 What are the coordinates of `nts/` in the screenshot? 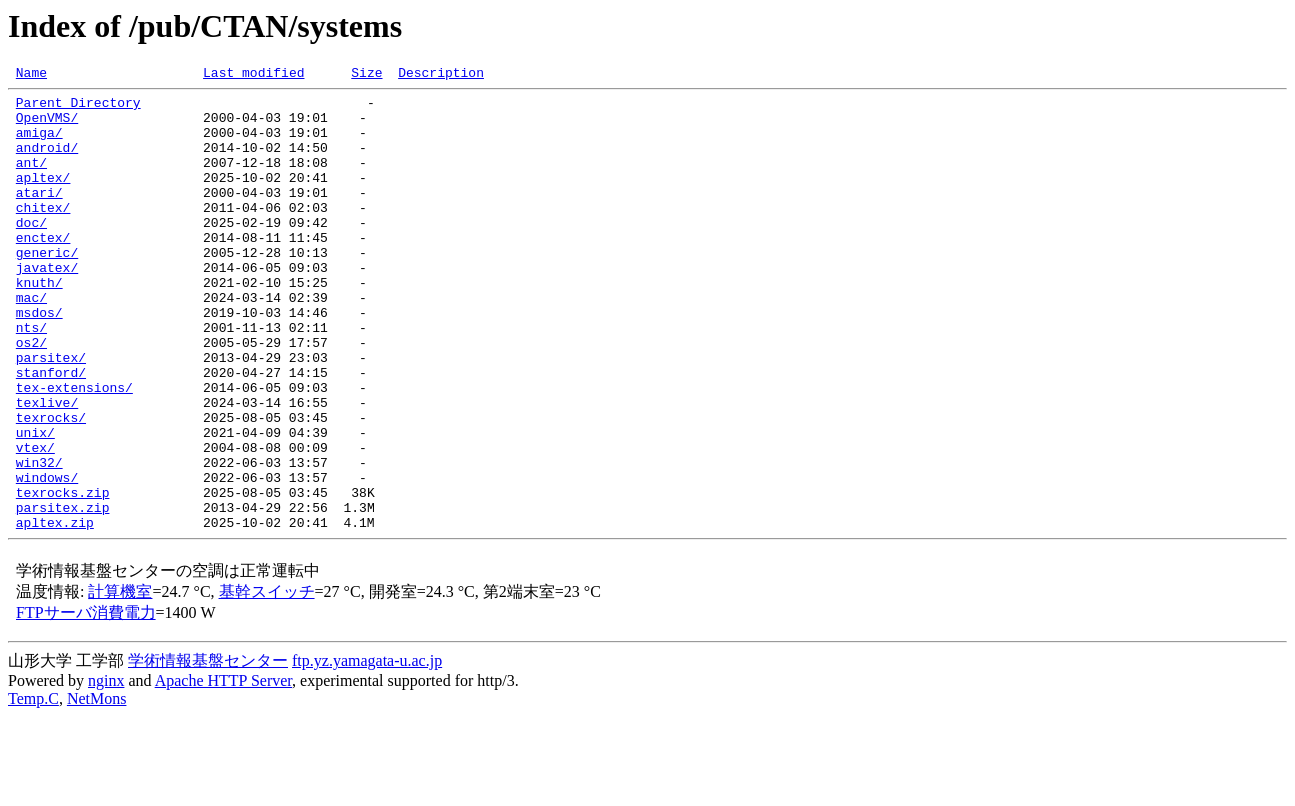 It's located at (31, 378).